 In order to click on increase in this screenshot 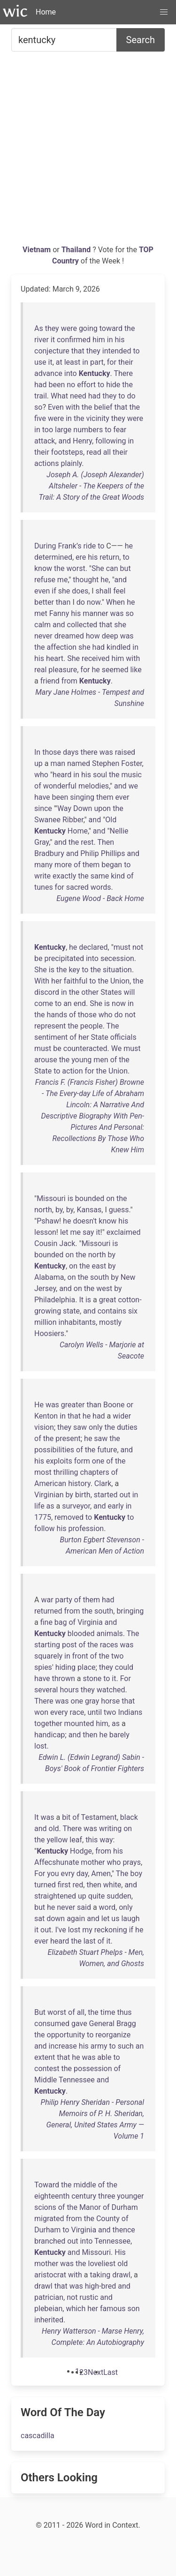, I will do `click(63, 2046)`.